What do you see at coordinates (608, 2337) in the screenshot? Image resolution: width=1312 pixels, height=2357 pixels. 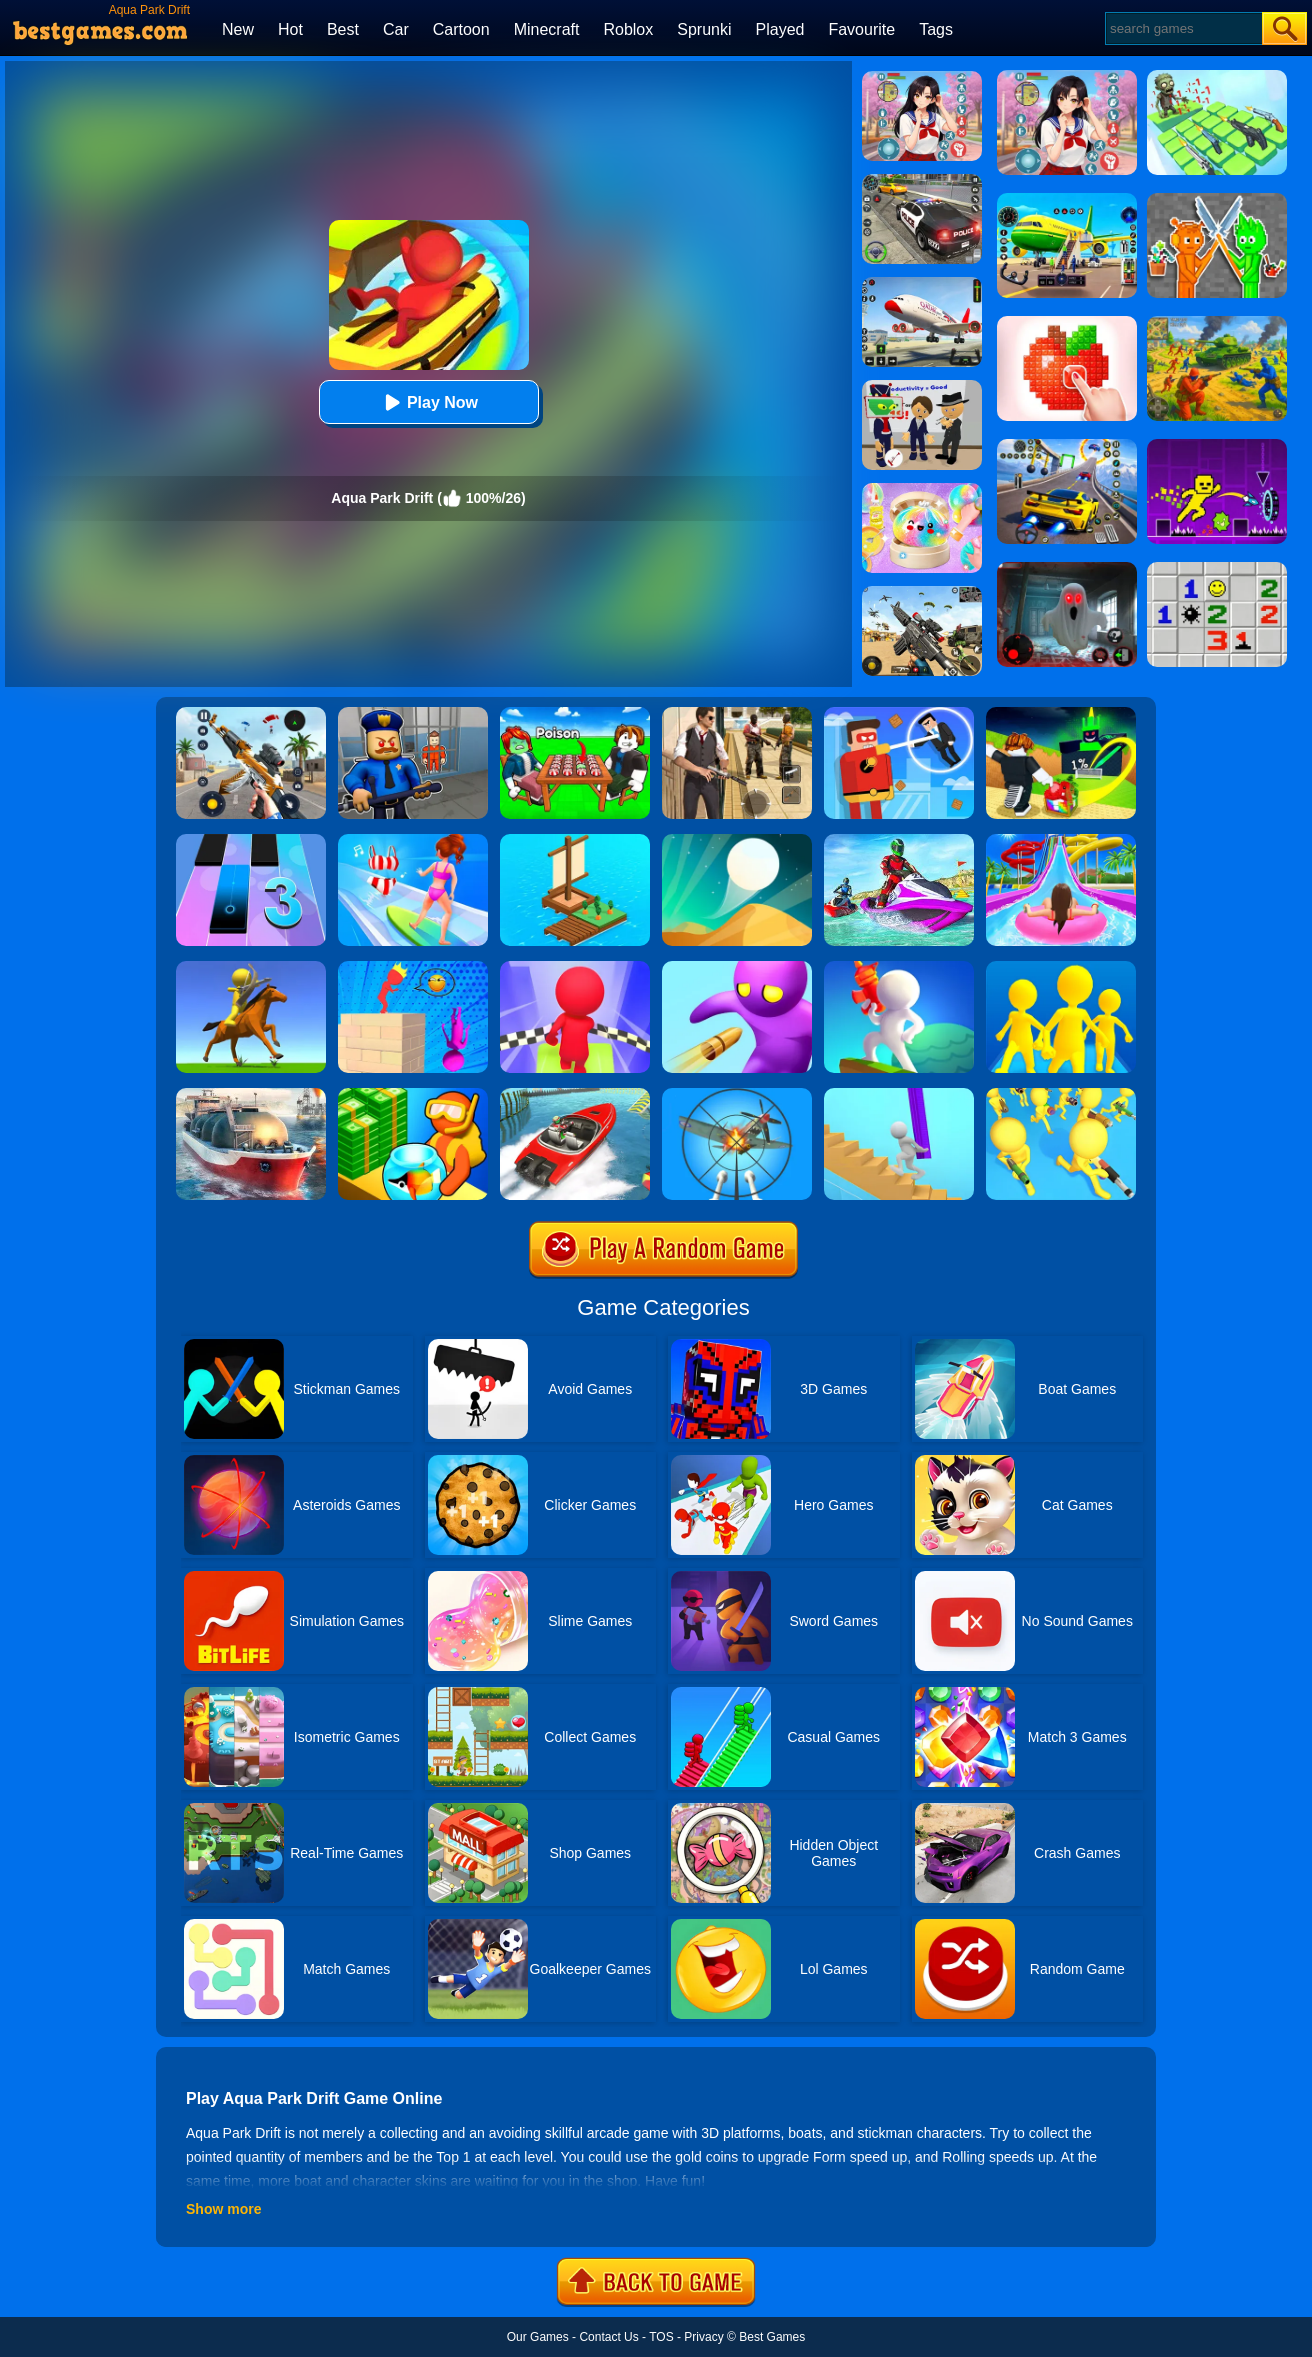 I see `Contact Us` at bounding box center [608, 2337].